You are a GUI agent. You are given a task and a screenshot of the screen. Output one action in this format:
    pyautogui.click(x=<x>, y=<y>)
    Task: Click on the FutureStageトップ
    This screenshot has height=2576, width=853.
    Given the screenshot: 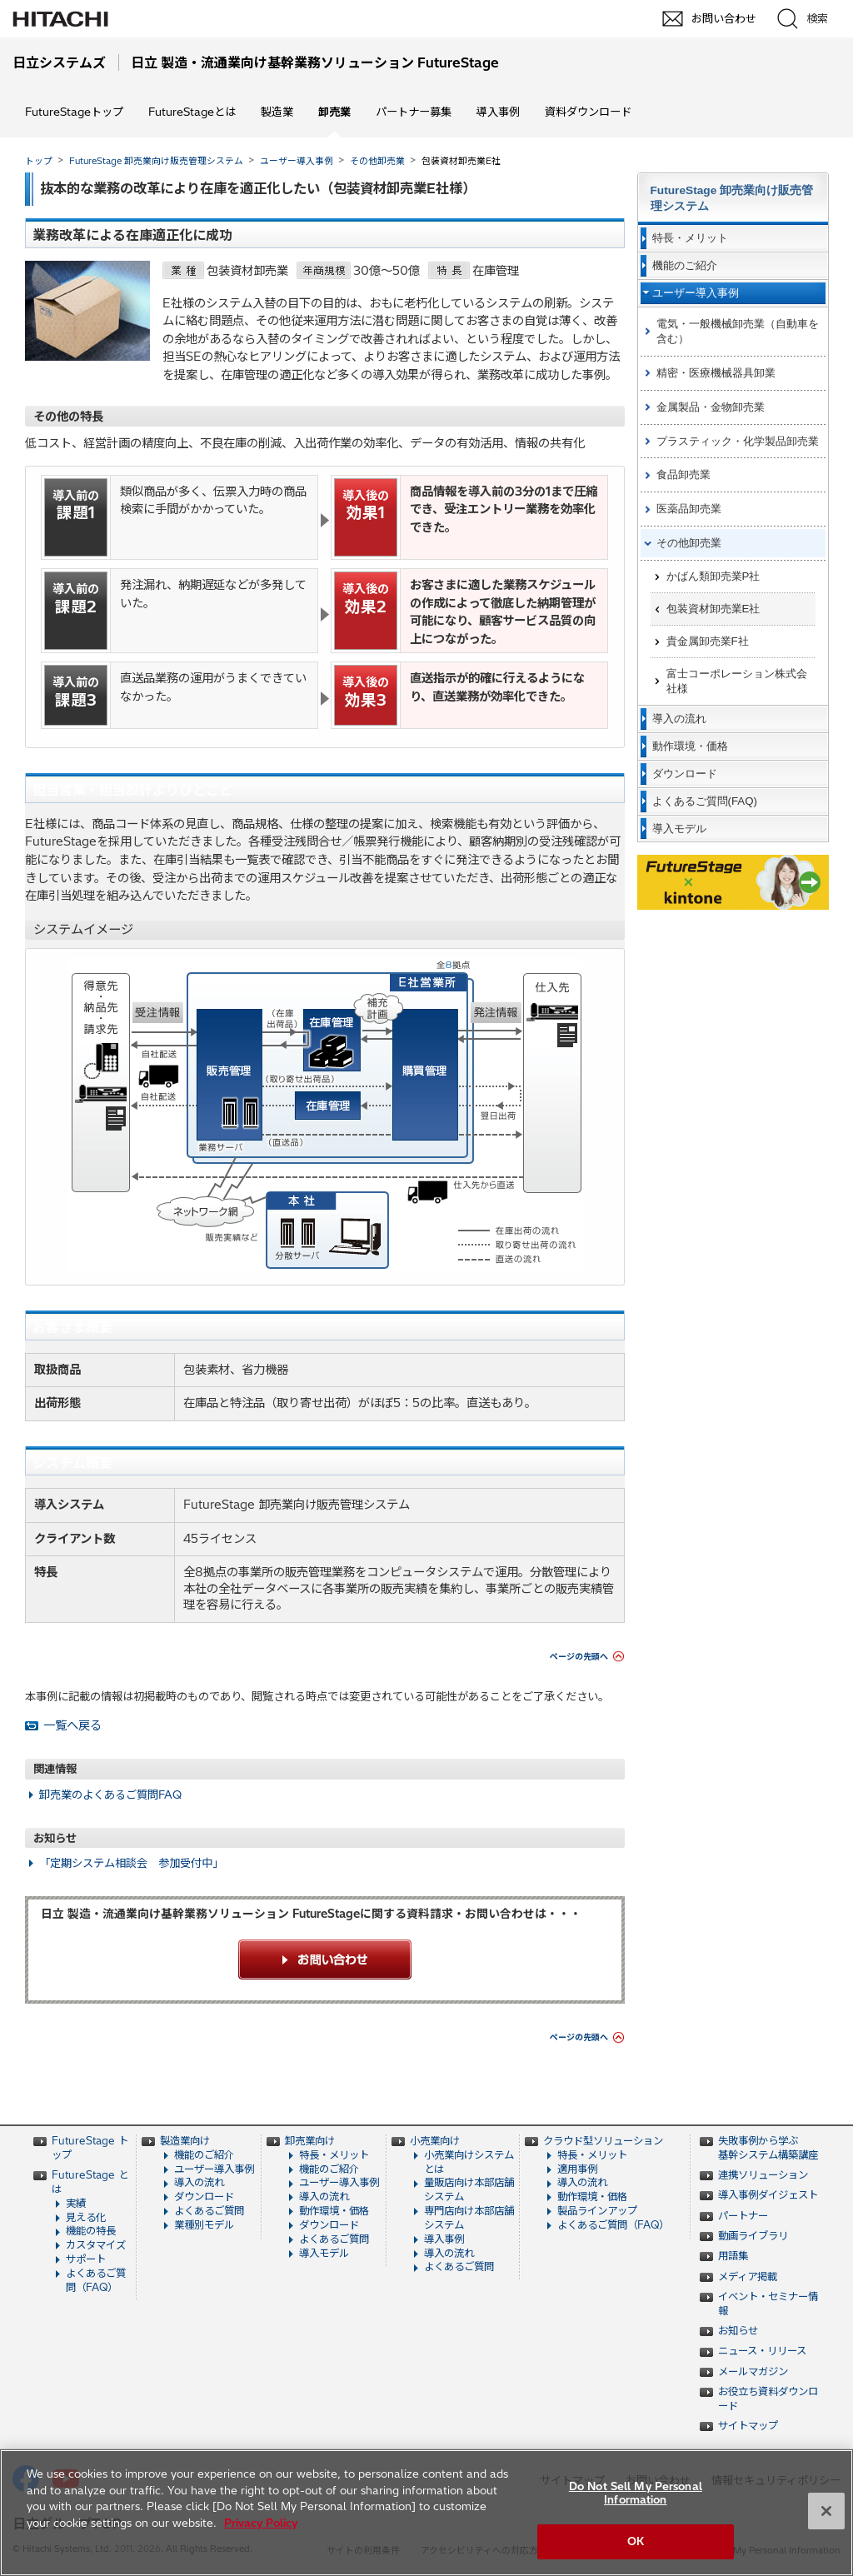 What is the action you would take?
    pyautogui.click(x=74, y=111)
    